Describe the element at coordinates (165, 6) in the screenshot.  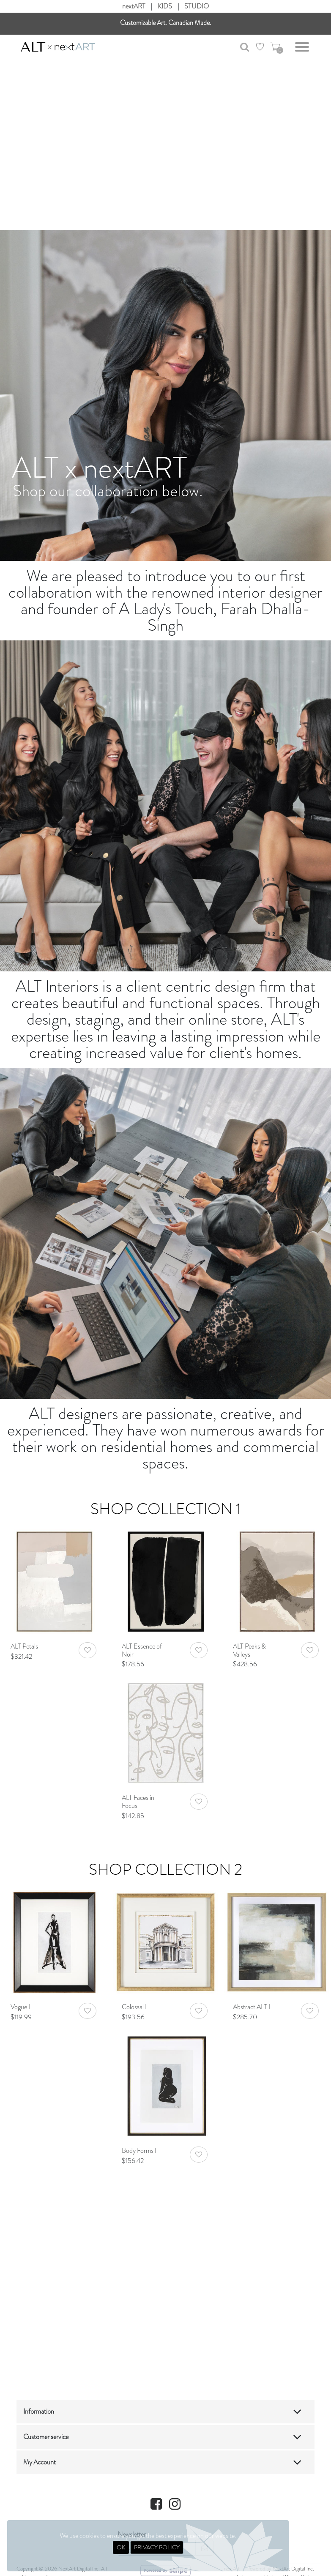
I see `KIDS` at that location.